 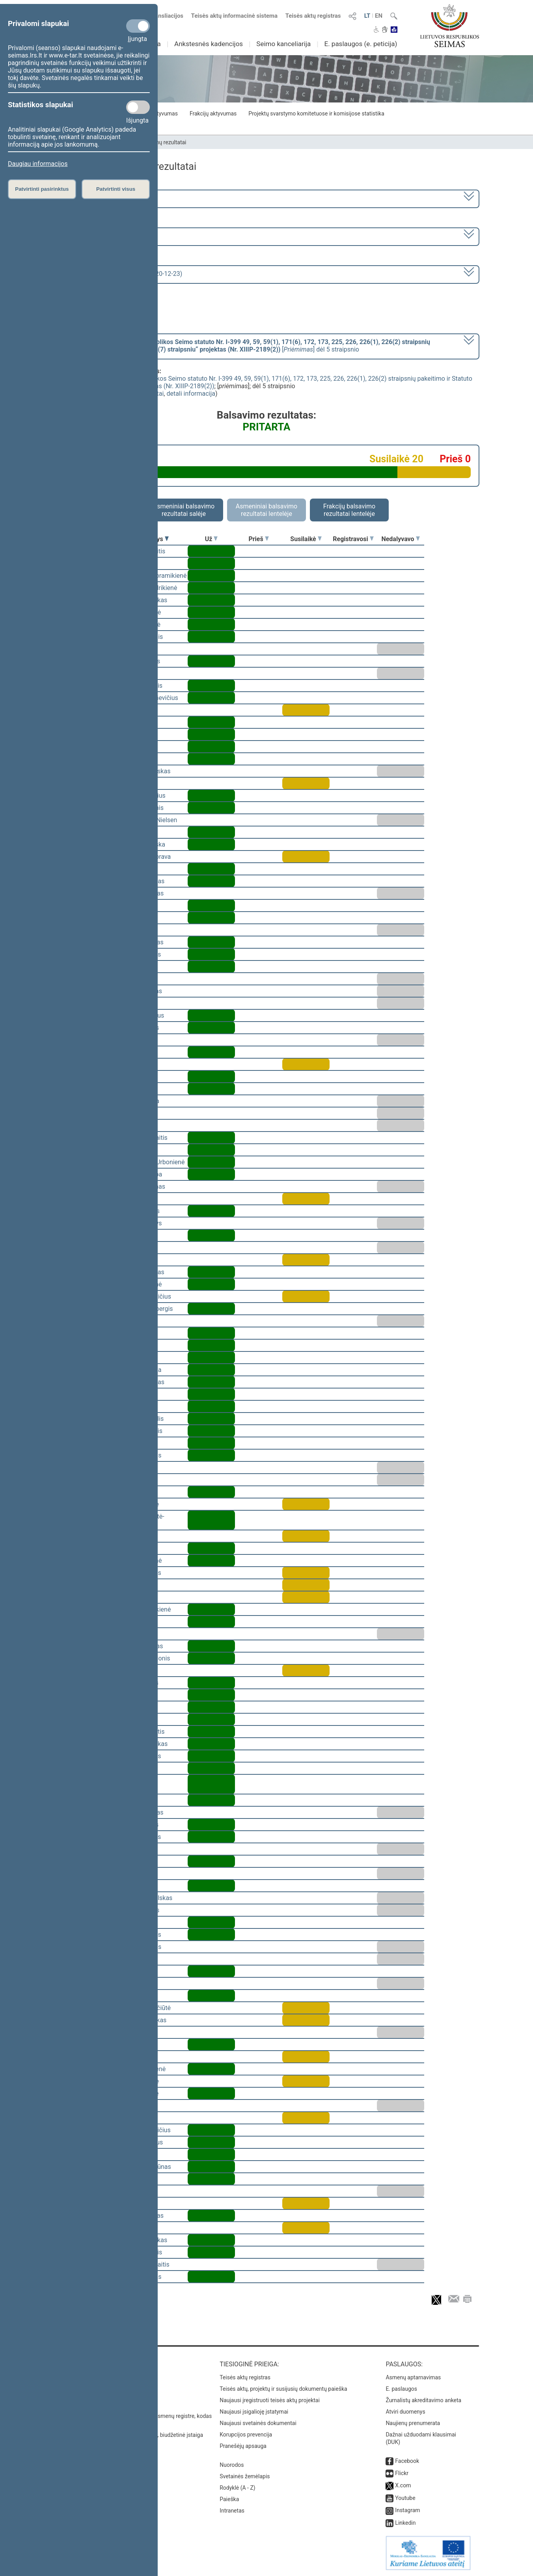 I want to click on Linkedin, so click(x=405, y=2523).